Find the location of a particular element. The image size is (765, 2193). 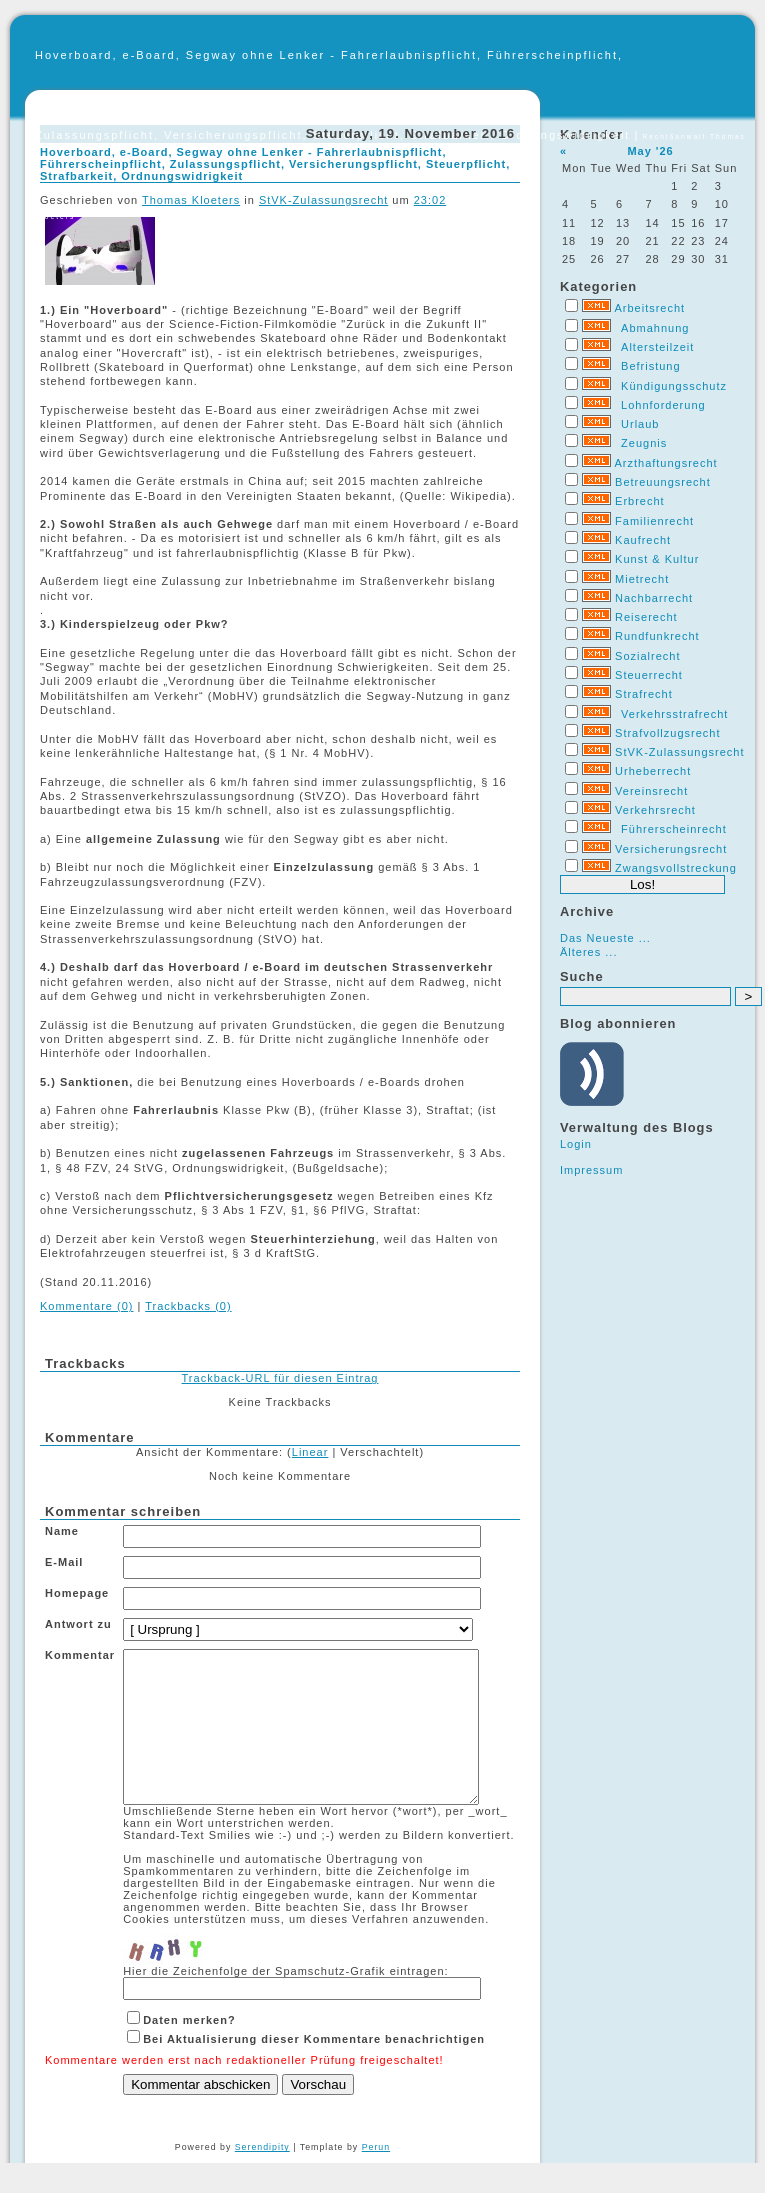

Vereinsrecht is located at coordinates (651, 791).